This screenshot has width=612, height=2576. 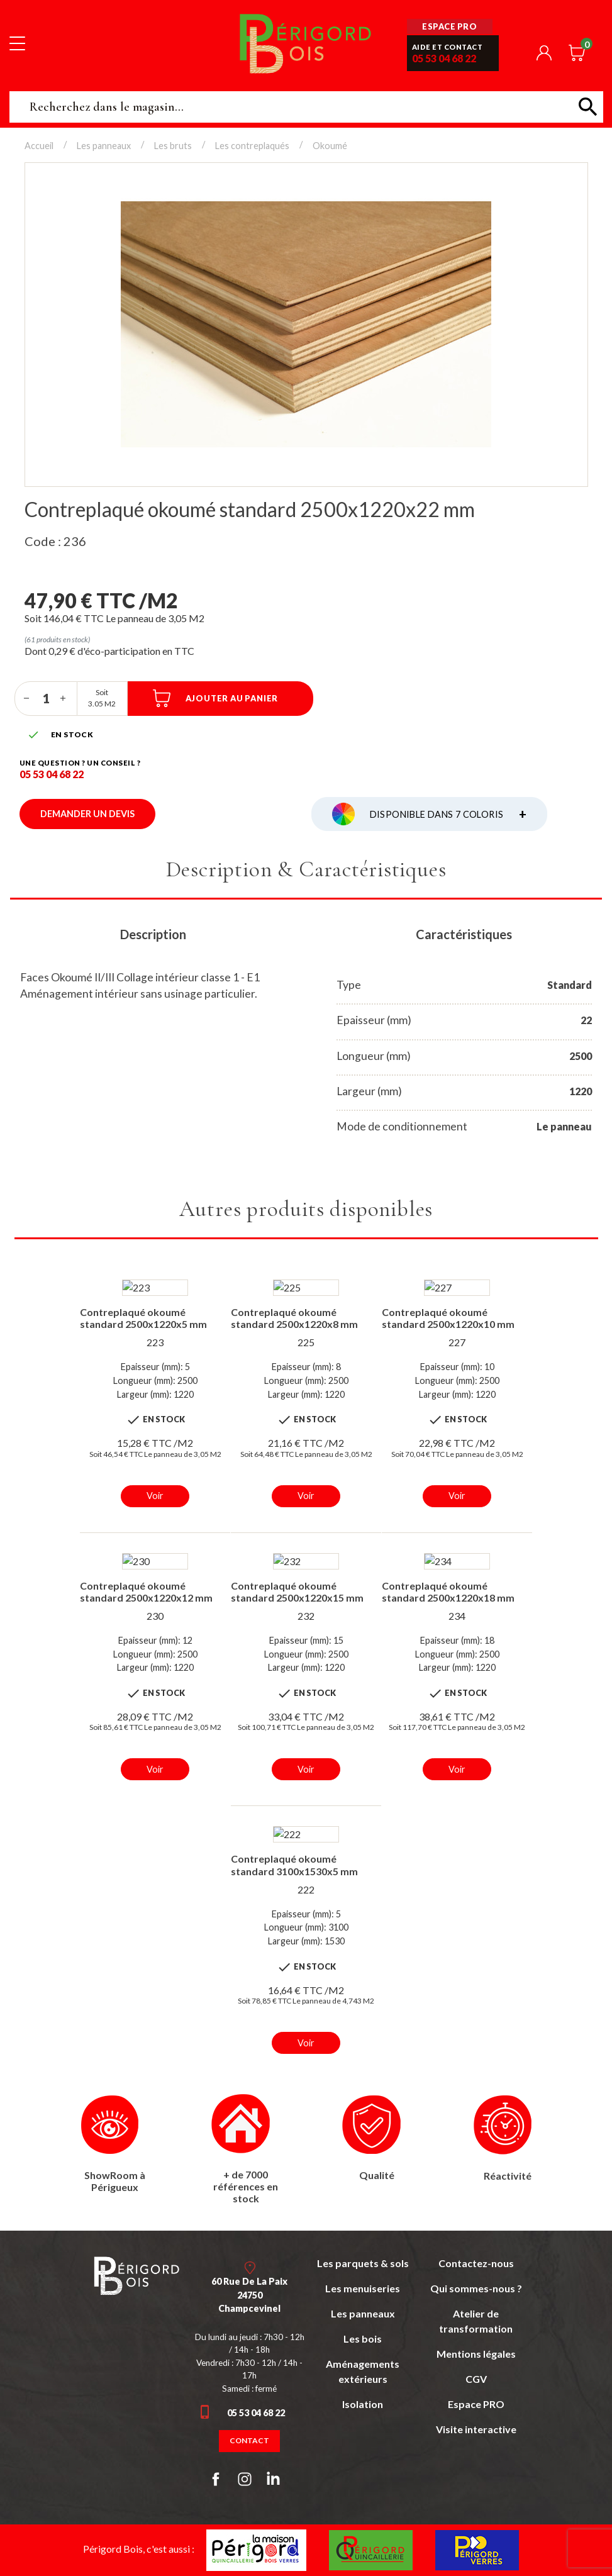 I want to click on Caractéristiques, so click(x=464, y=934).